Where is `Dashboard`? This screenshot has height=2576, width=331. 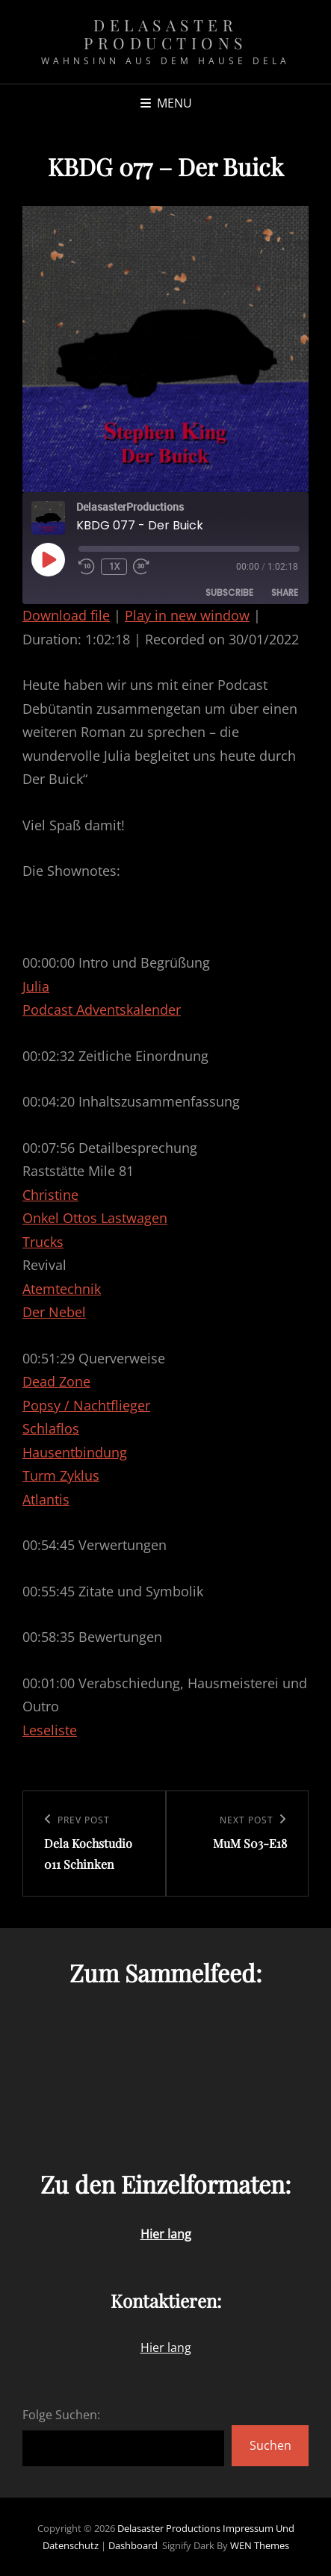
Dashboard is located at coordinates (133, 2545).